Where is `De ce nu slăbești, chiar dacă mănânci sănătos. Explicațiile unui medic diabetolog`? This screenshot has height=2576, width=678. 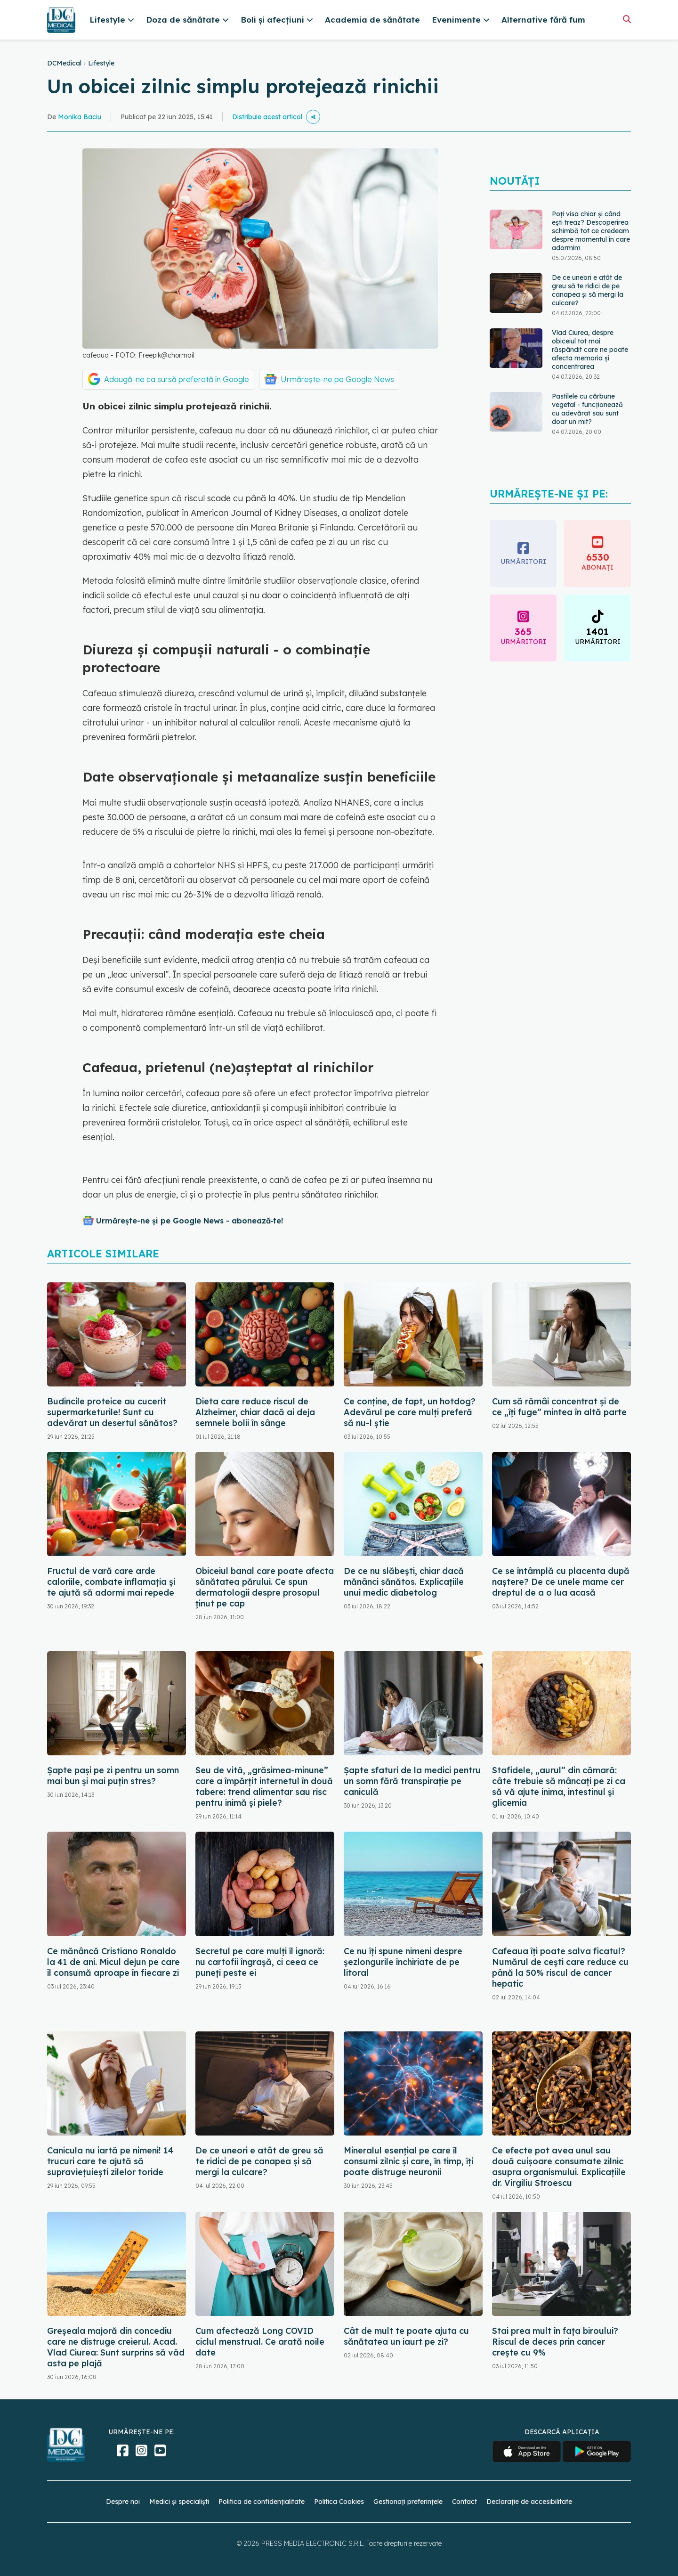
De ce nu slăbești, chiar dacă mănânci sănătos. Explicațiile unui medic diabetolog is located at coordinates (404, 1581).